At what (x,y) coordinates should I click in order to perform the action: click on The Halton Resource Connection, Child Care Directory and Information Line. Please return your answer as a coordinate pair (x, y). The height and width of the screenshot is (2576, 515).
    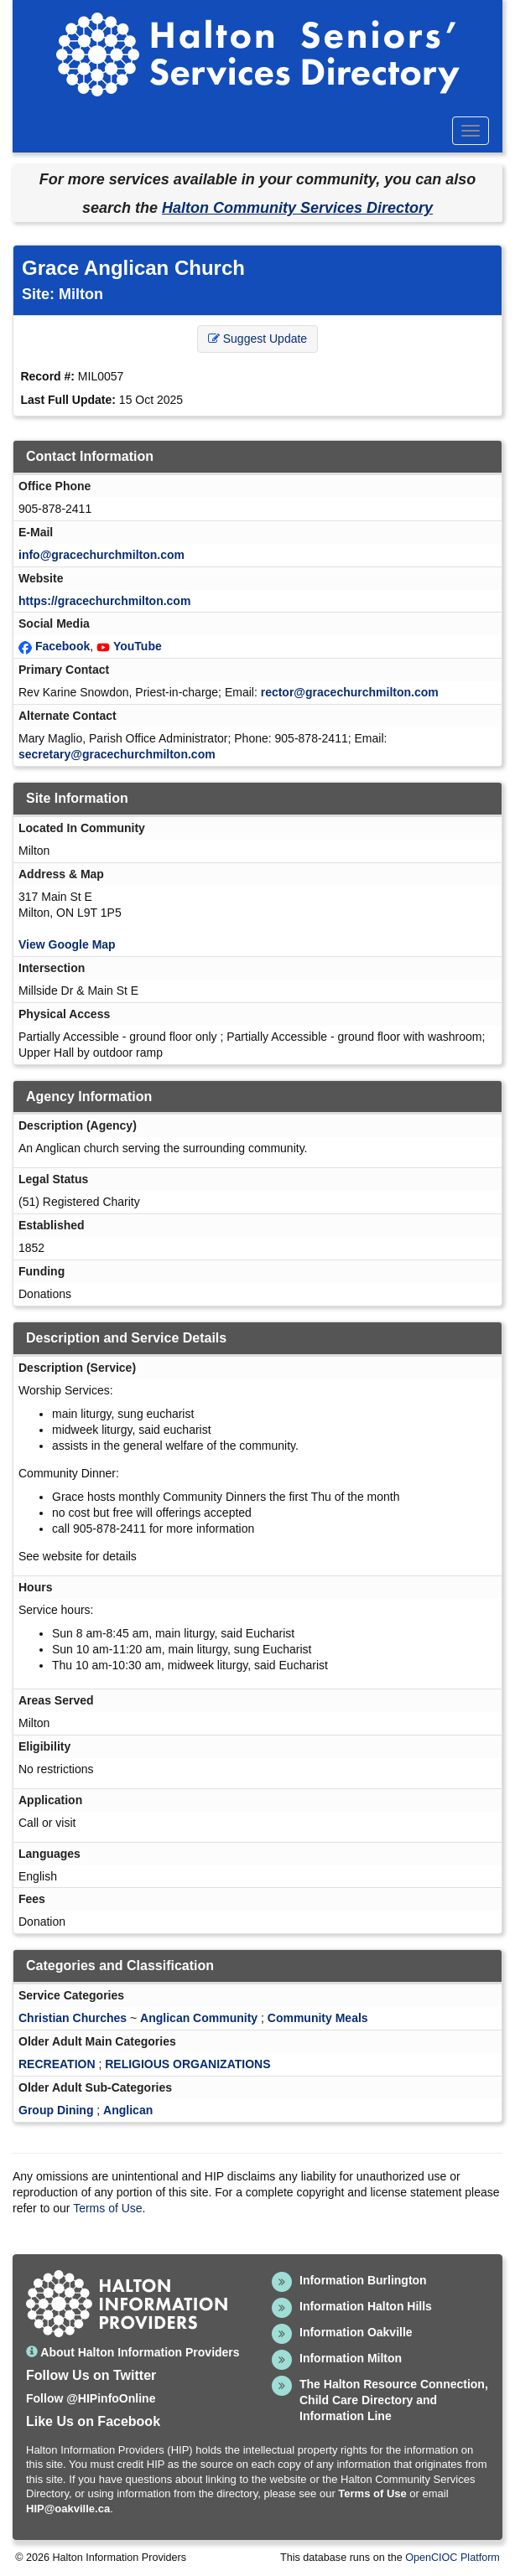
    Looking at the image, I should click on (393, 2400).